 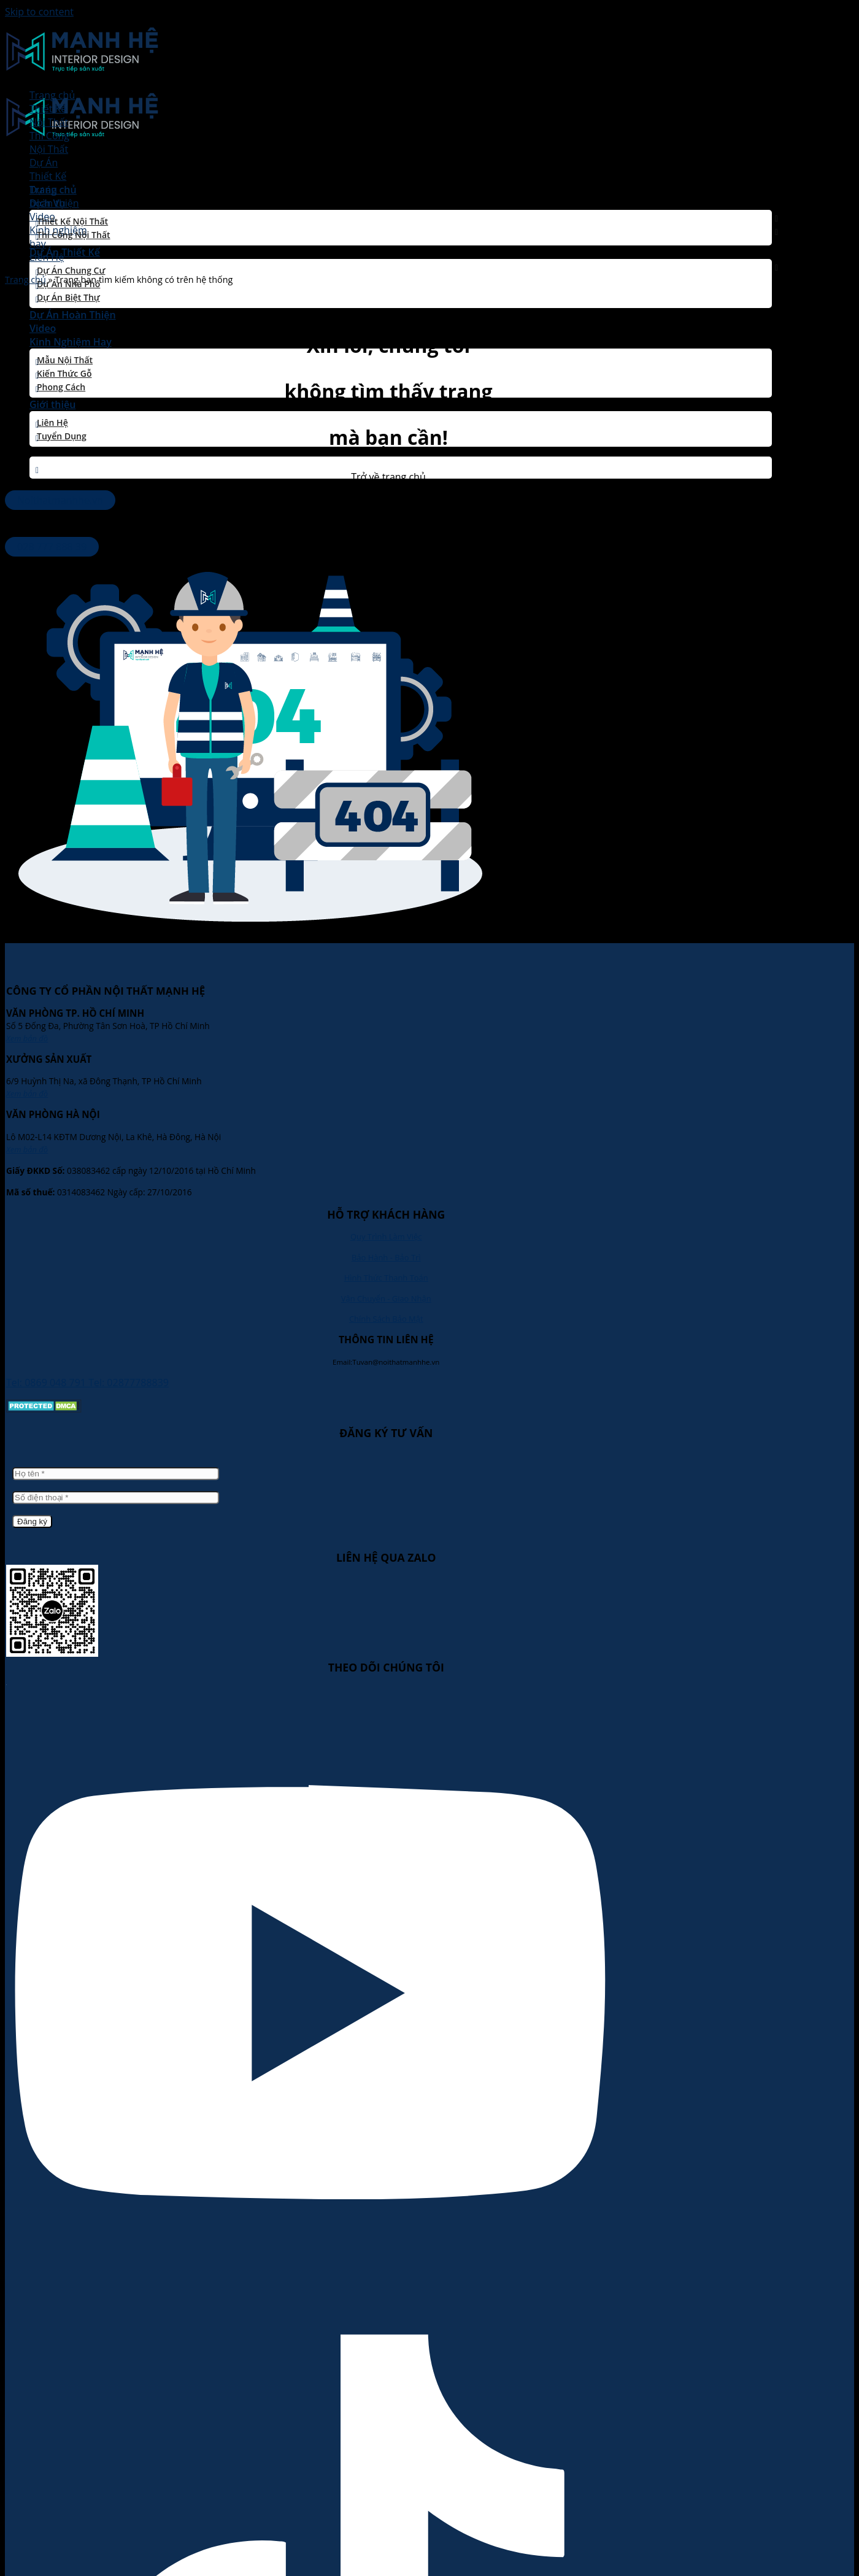 What do you see at coordinates (52, 95) in the screenshot?
I see `Trang chủ` at bounding box center [52, 95].